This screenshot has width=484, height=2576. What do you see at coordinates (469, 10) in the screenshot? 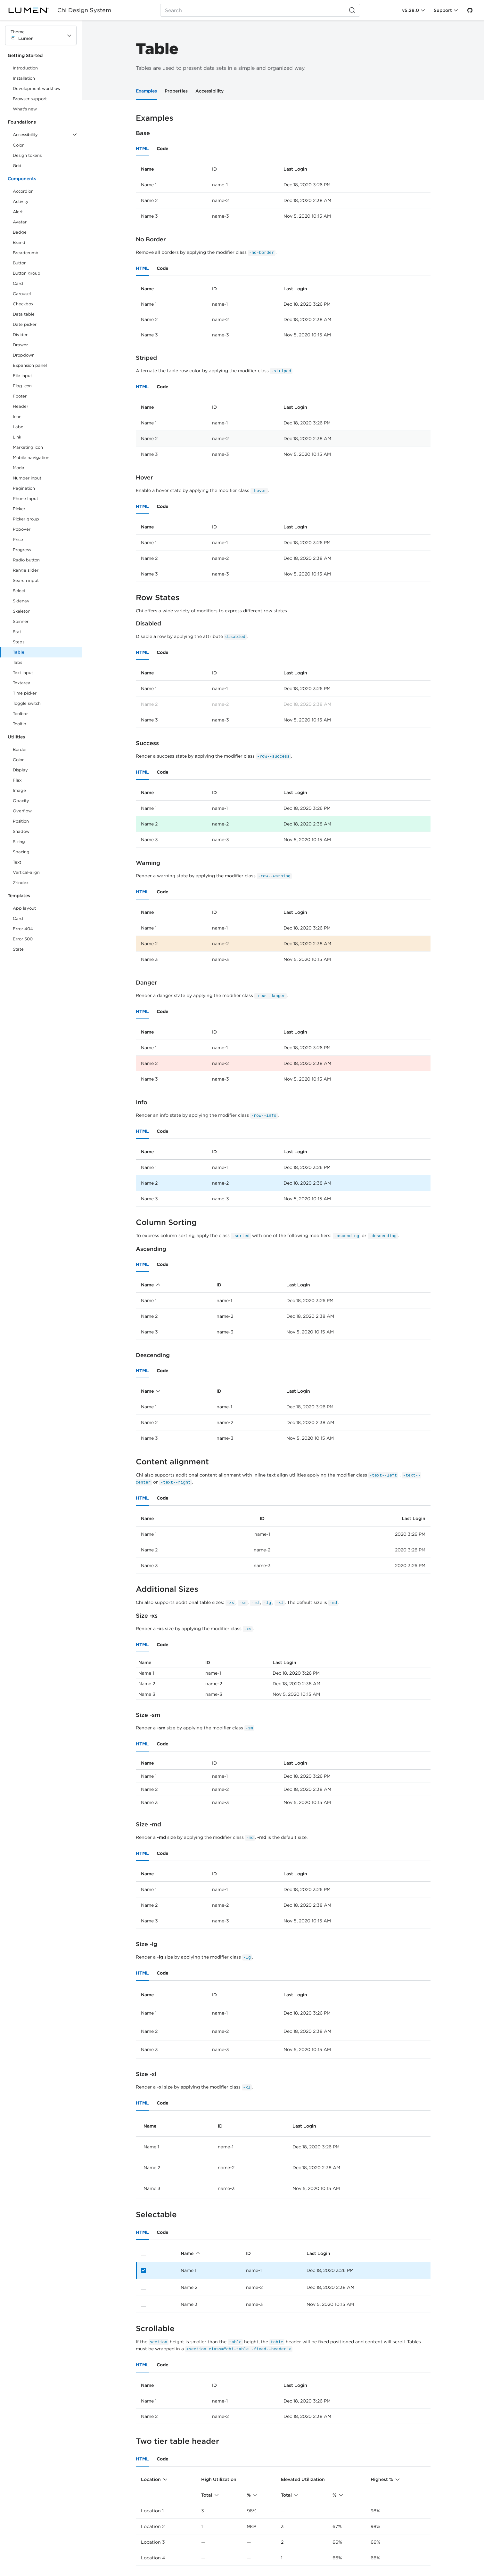
I see `[GitHub]` at bounding box center [469, 10].